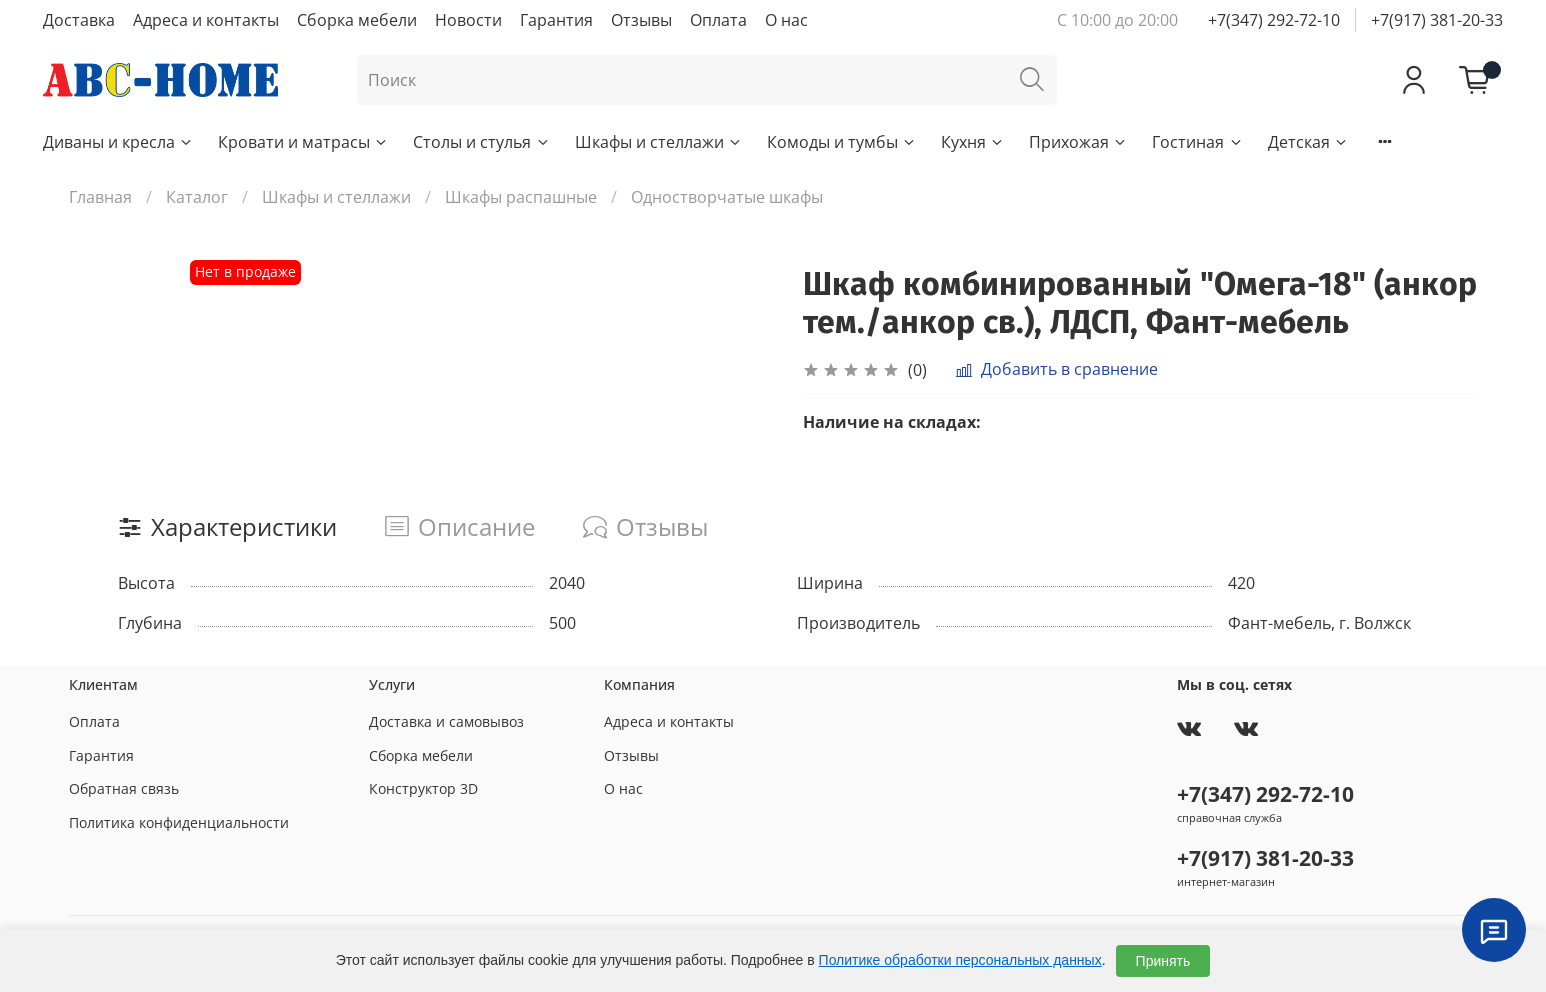  I want to click on Прихожая, so click(1078, 142).